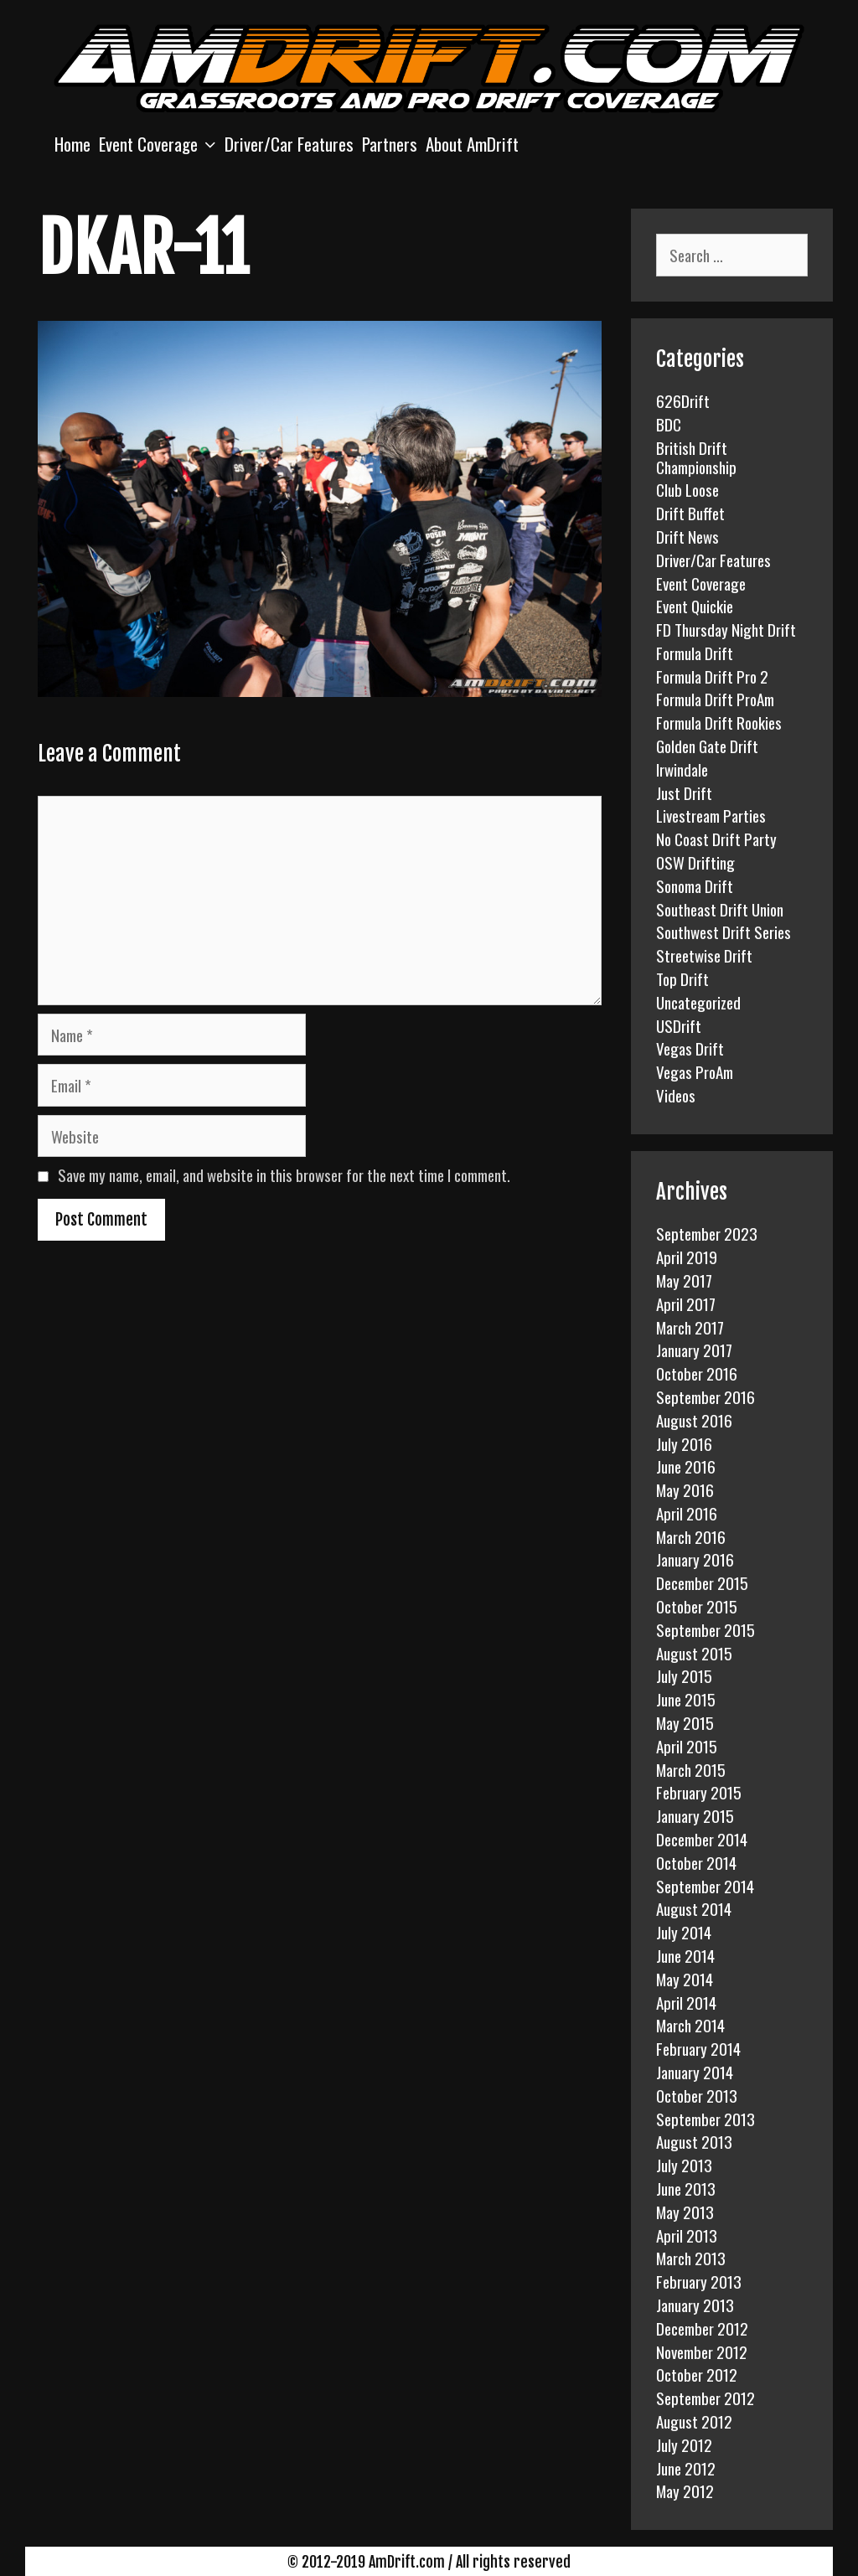 Image resolution: width=858 pixels, height=2576 pixels. Describe the element at coordinates (691, 1536) in the screenshot. I see `March 2016` at that location.